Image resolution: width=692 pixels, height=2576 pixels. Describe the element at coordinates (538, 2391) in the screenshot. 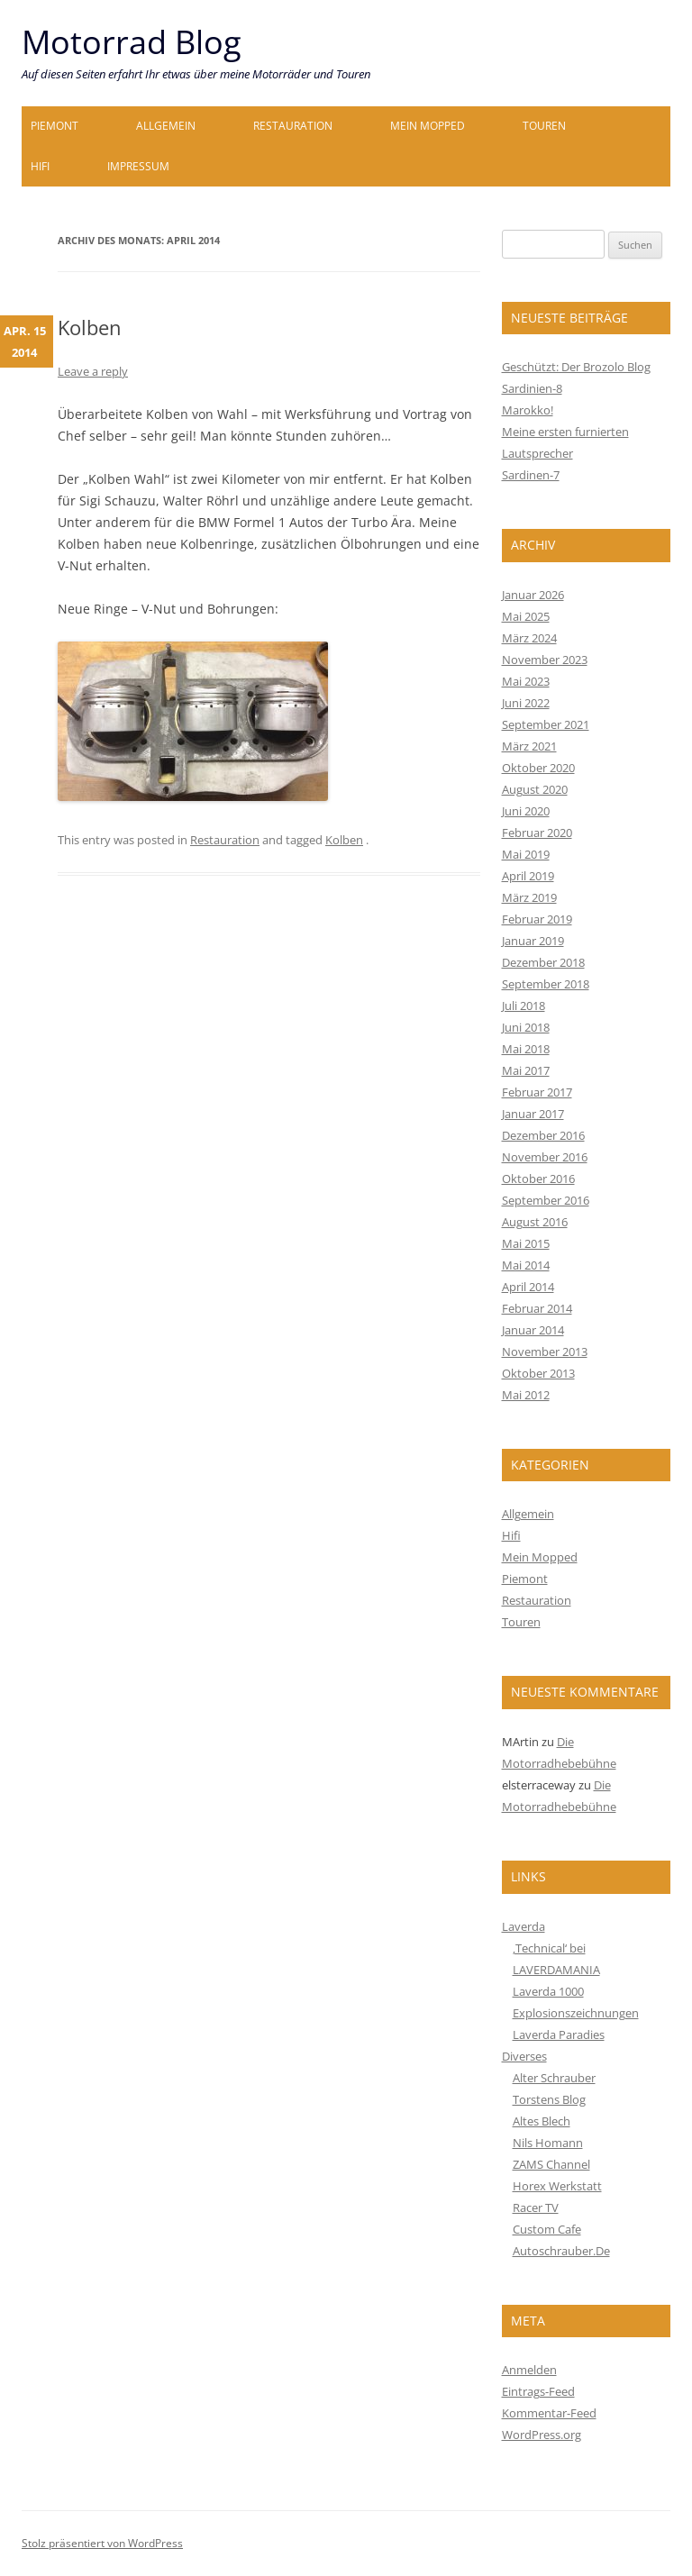

I see `Eintrags-Feed` at that location.